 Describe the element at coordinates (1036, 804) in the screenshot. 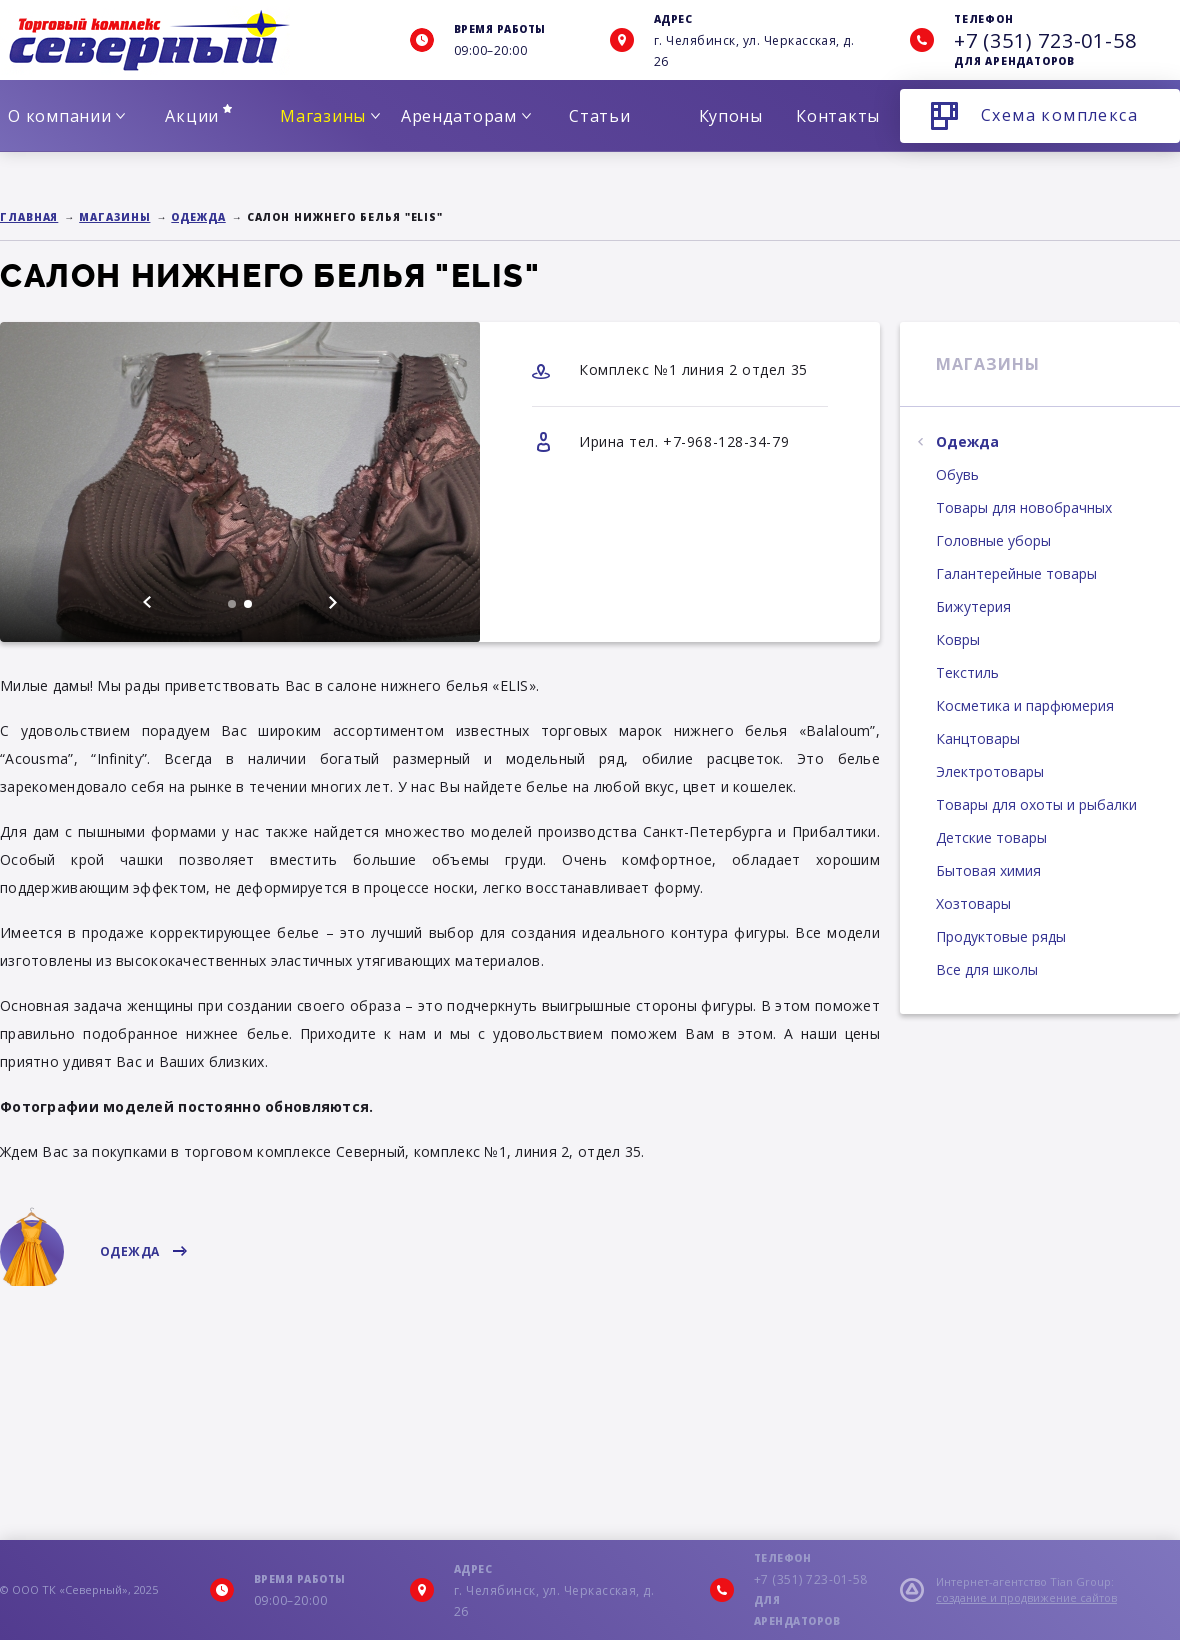

I see `Товары для охоты и рыбалки` at that location.